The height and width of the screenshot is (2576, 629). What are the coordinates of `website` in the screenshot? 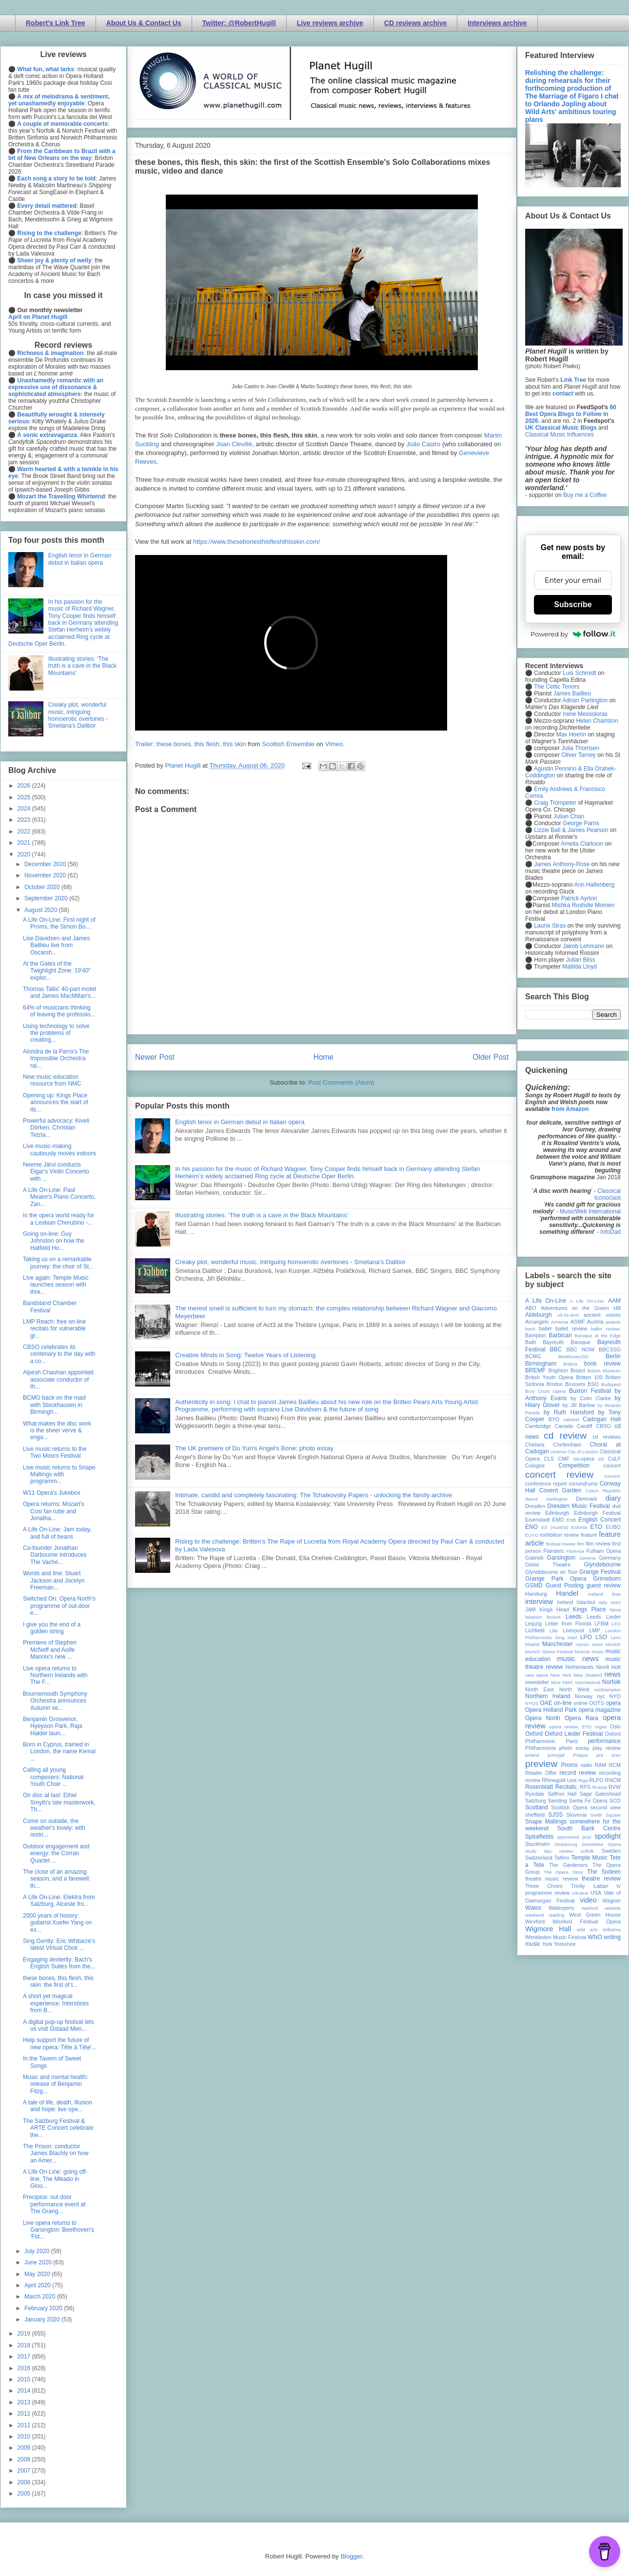 It's located at (613, 1908).